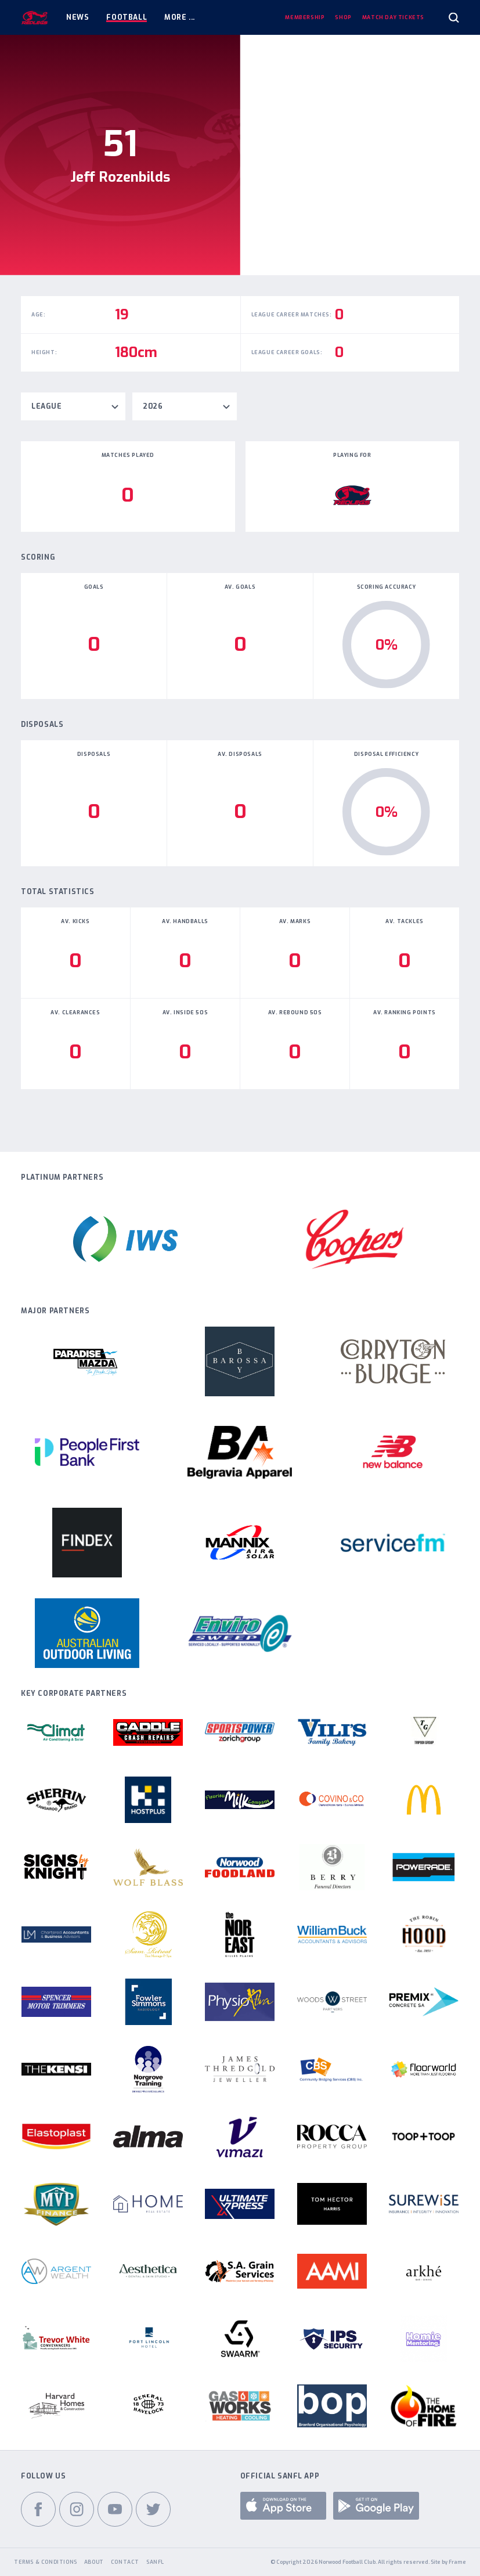 The width and height of the screenshot is (480, 2576). What do you see at coordinates (126, 17) in the screenshot?
I see `Football` at bounding box center [126, 17].